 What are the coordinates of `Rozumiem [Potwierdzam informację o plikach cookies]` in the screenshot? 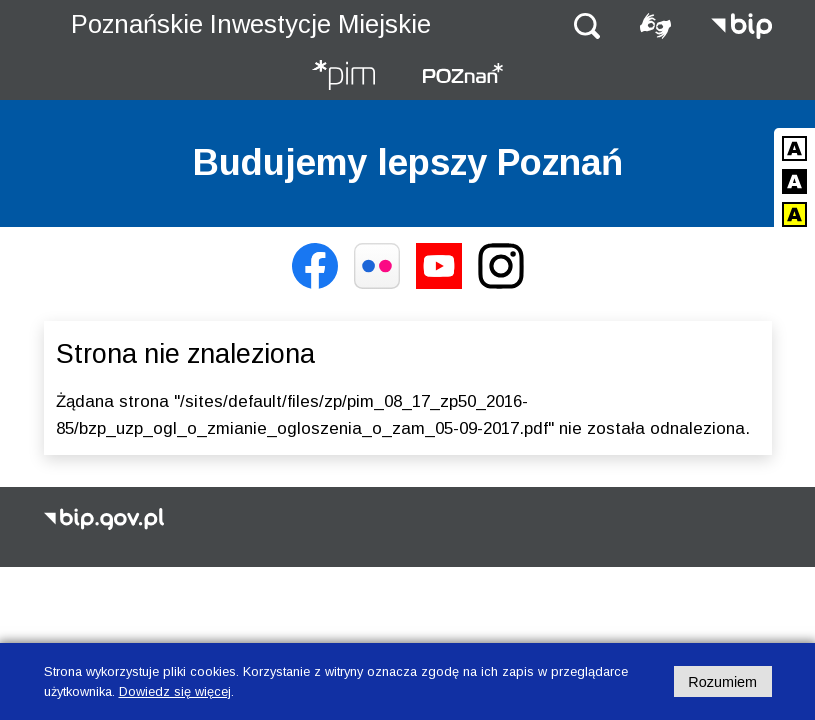 It's located at (722, 682).